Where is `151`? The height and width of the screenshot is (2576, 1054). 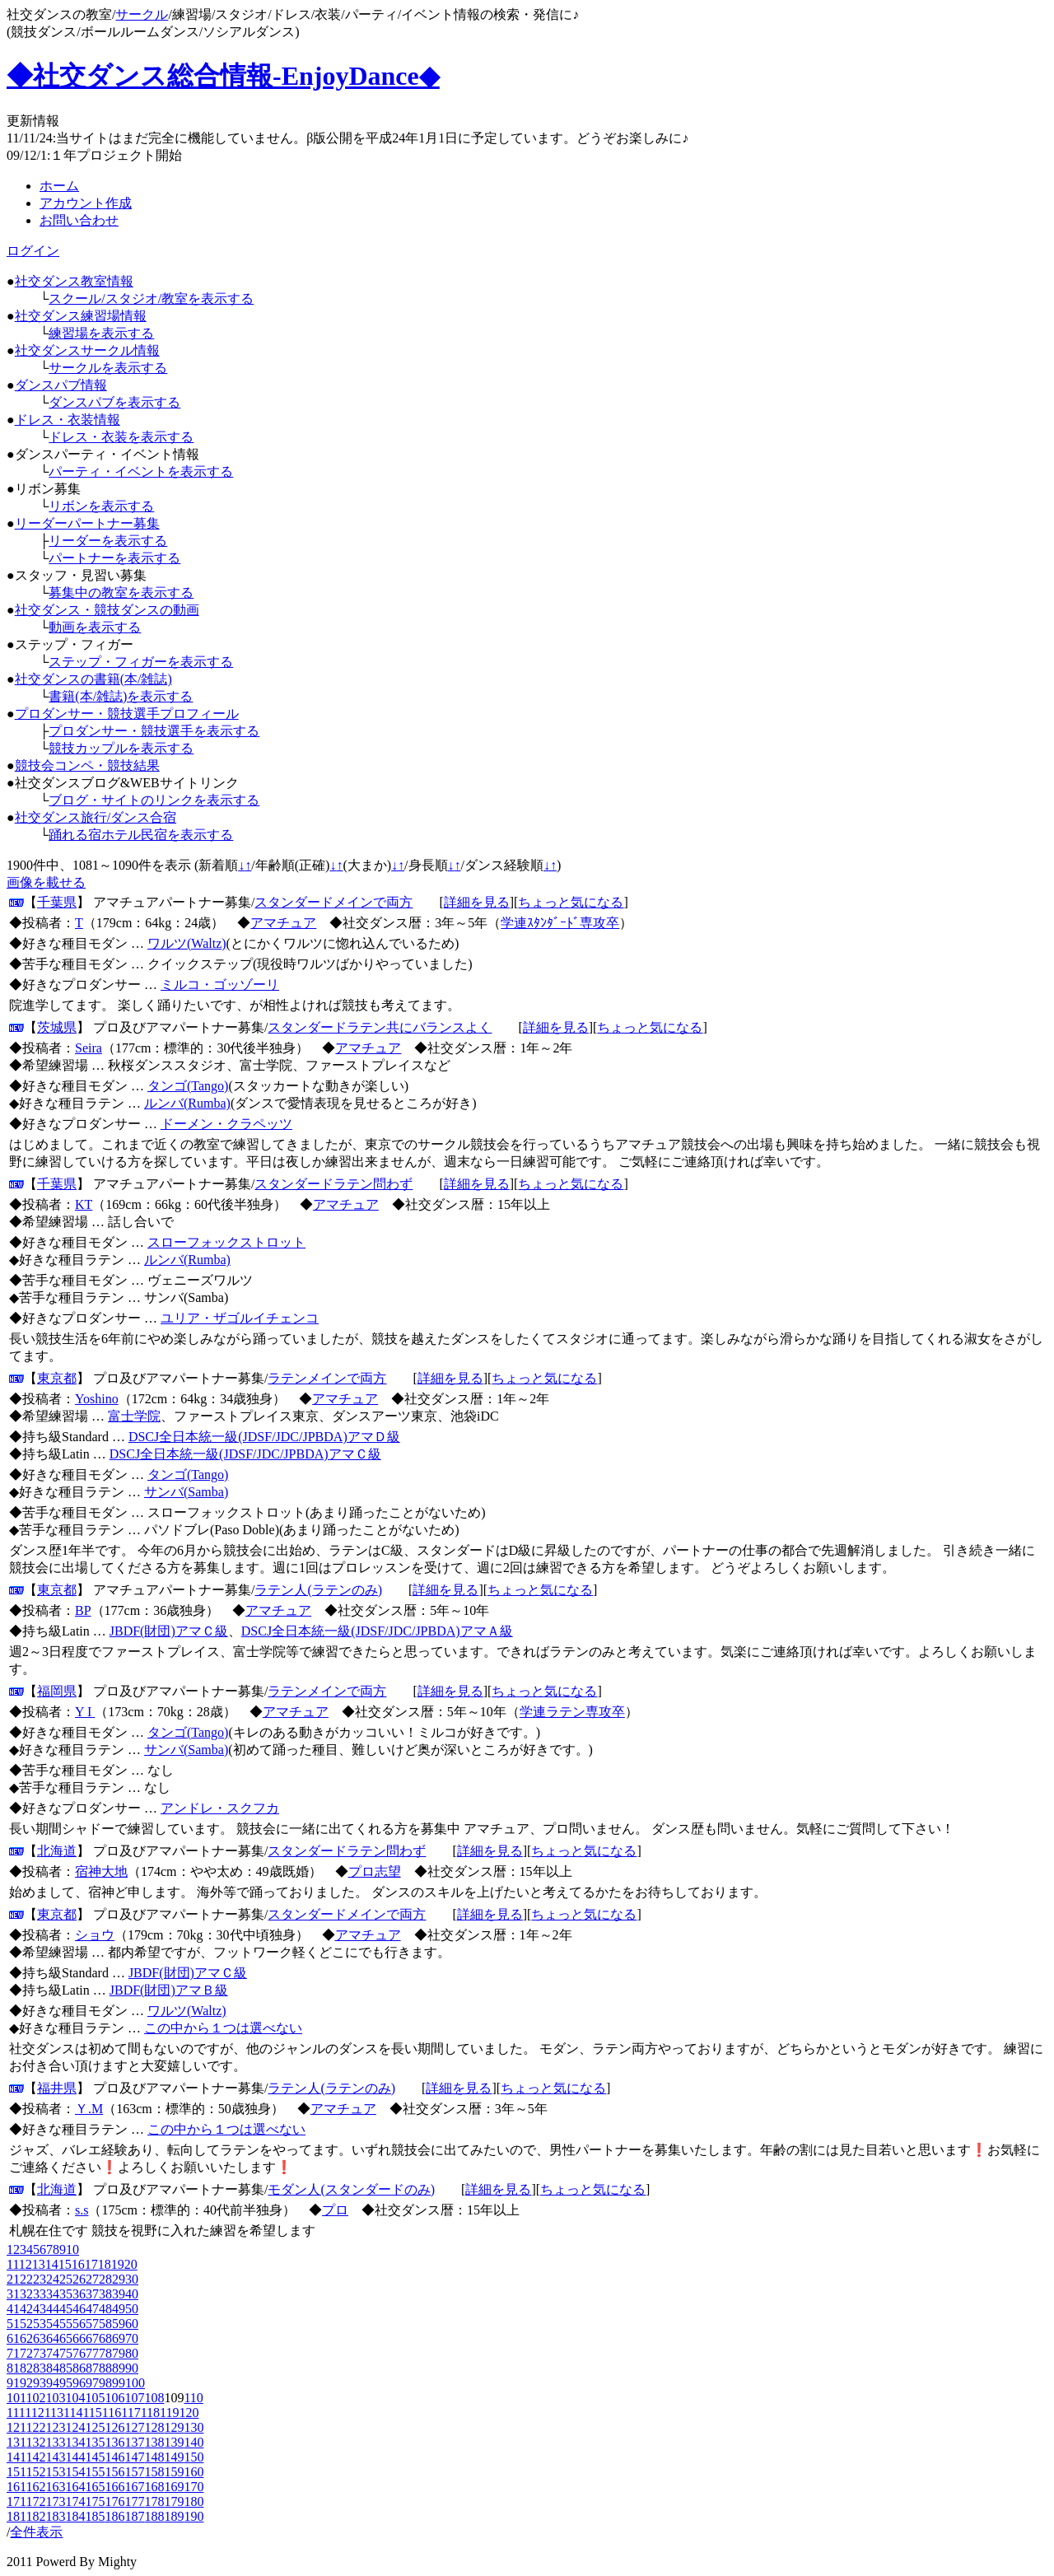
151 is located at coordinates (16, 2472).